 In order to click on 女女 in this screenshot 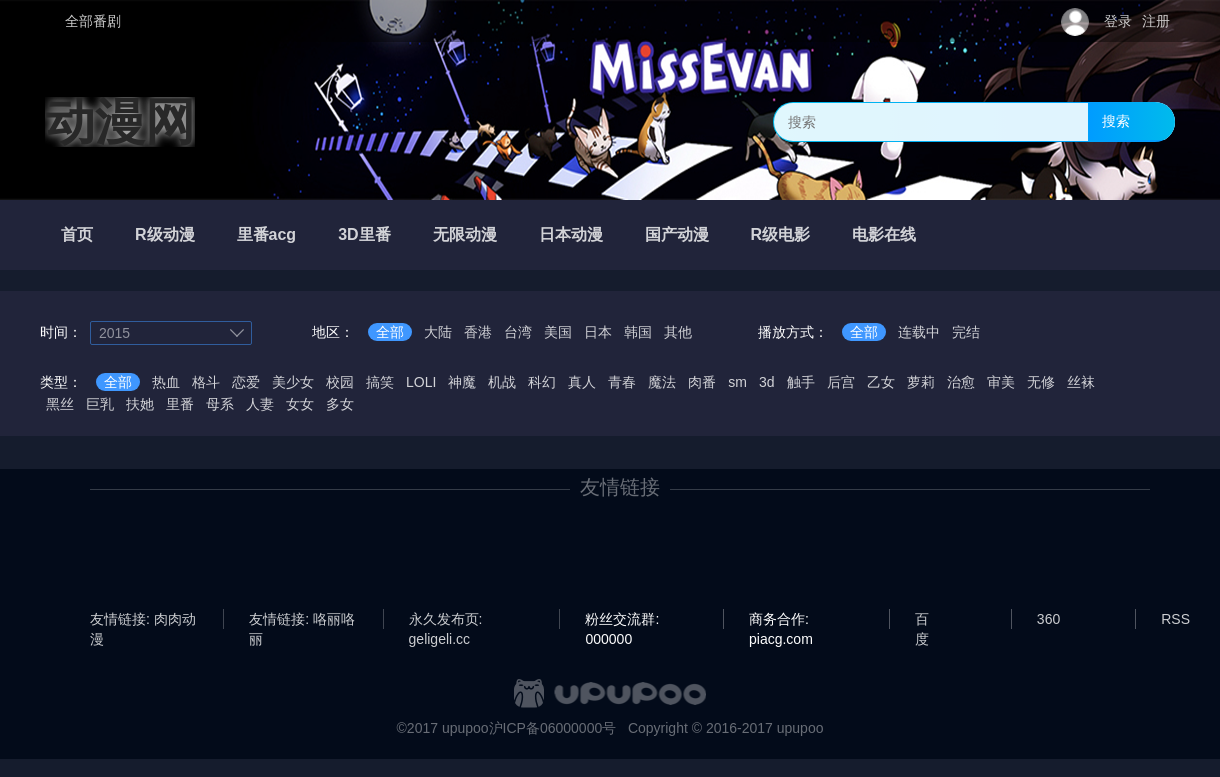, I will do `click(300, 404)`.